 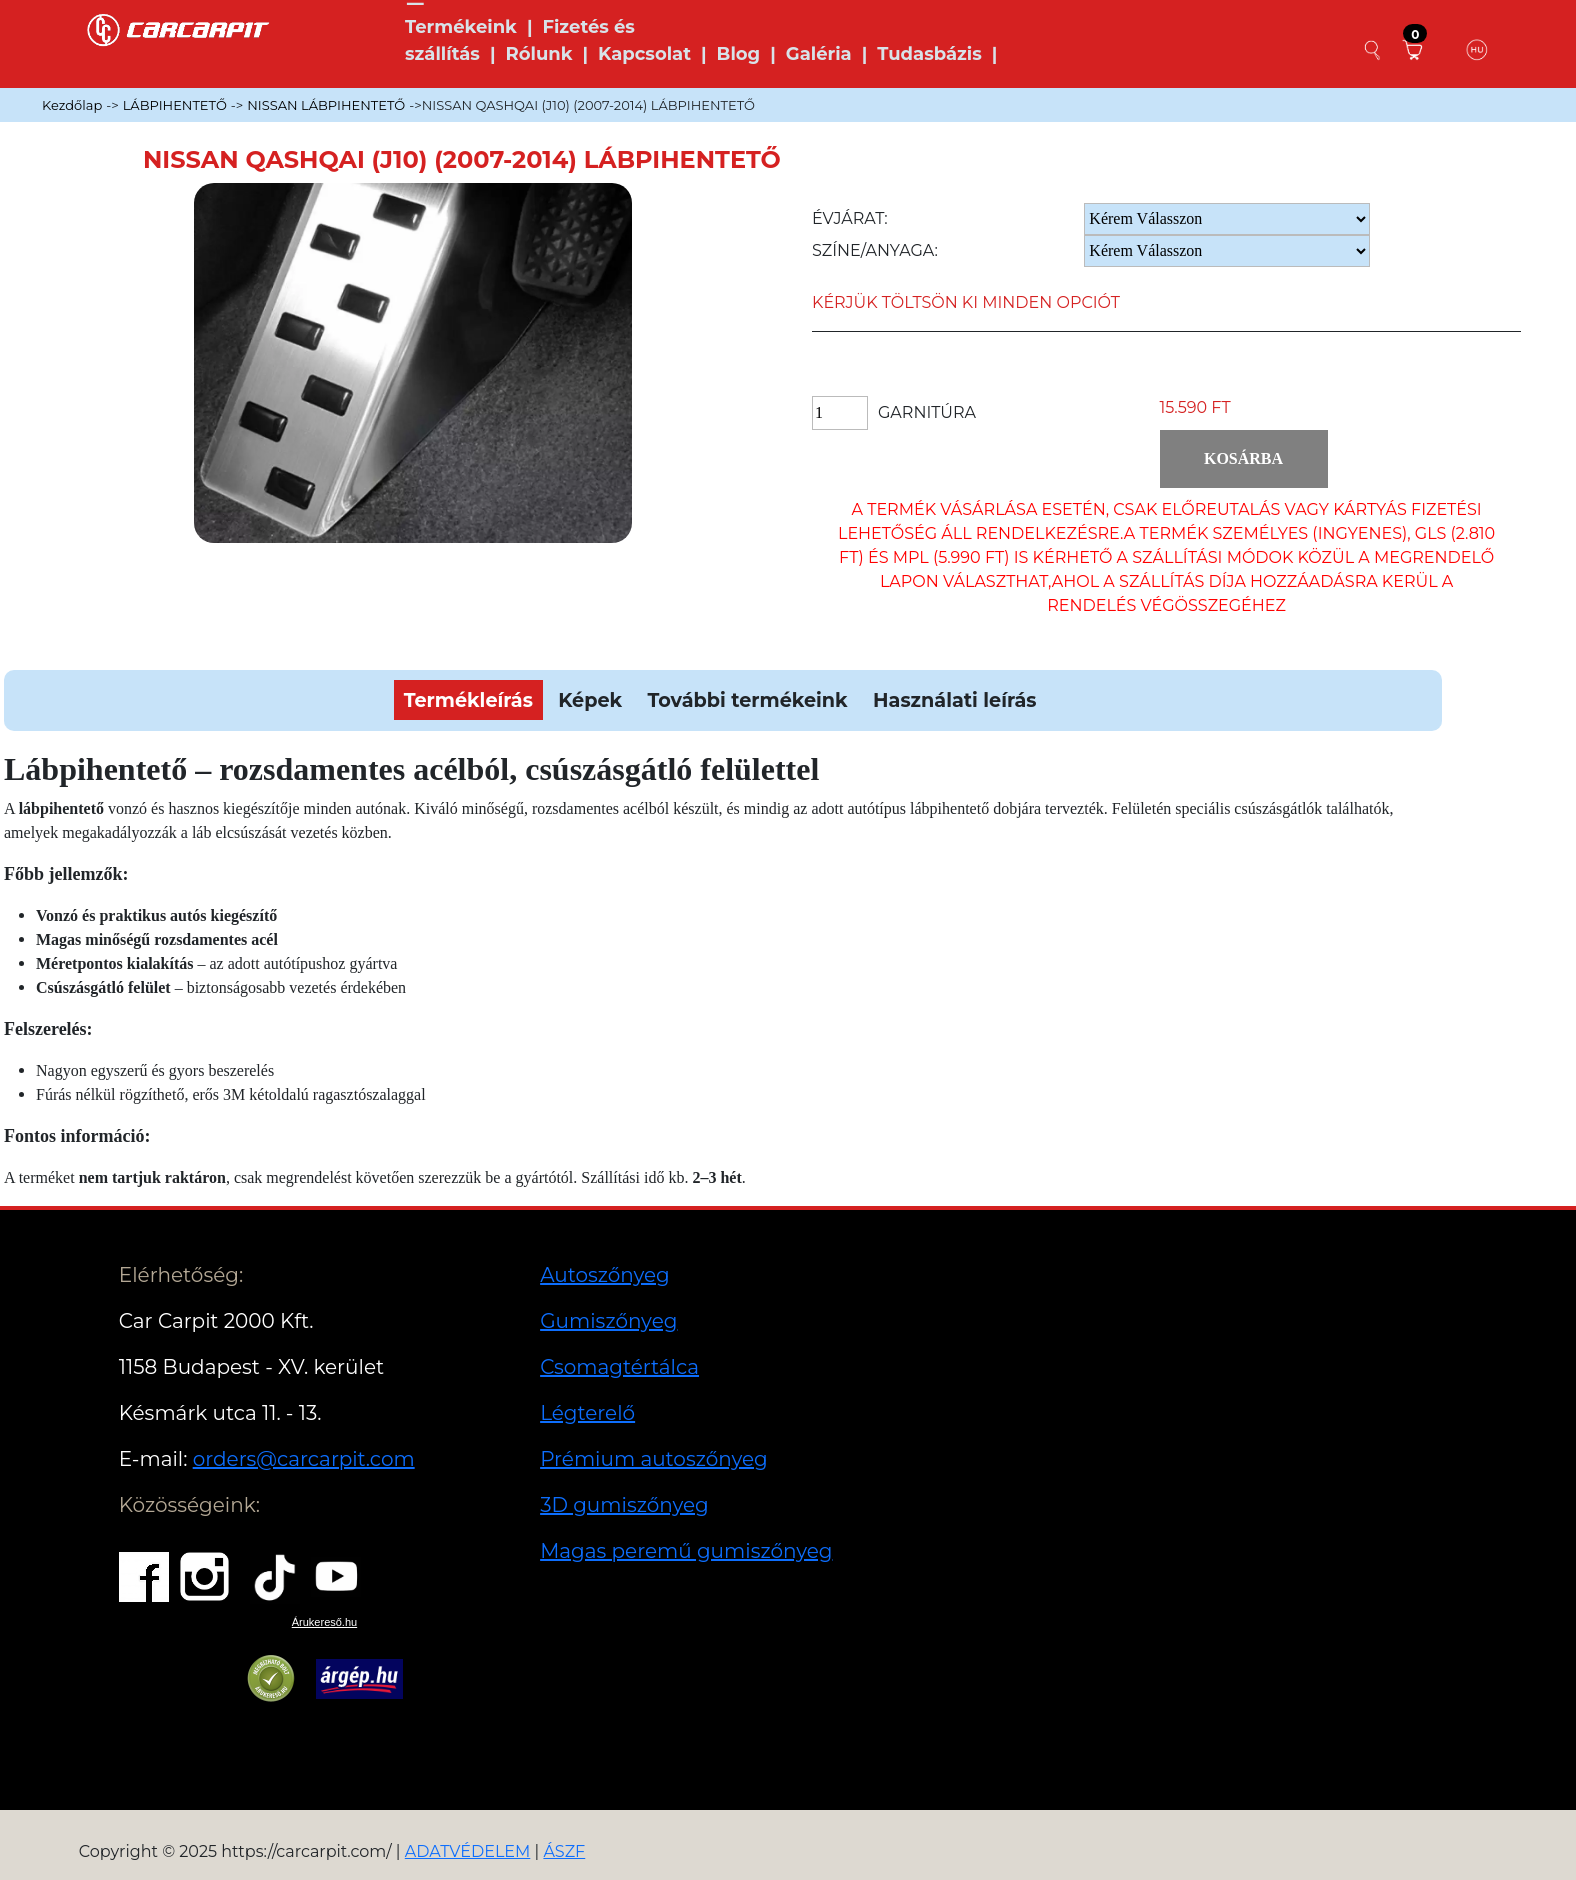 I want to click on ADATVÉDELEM, so click(x=468, y=1851).